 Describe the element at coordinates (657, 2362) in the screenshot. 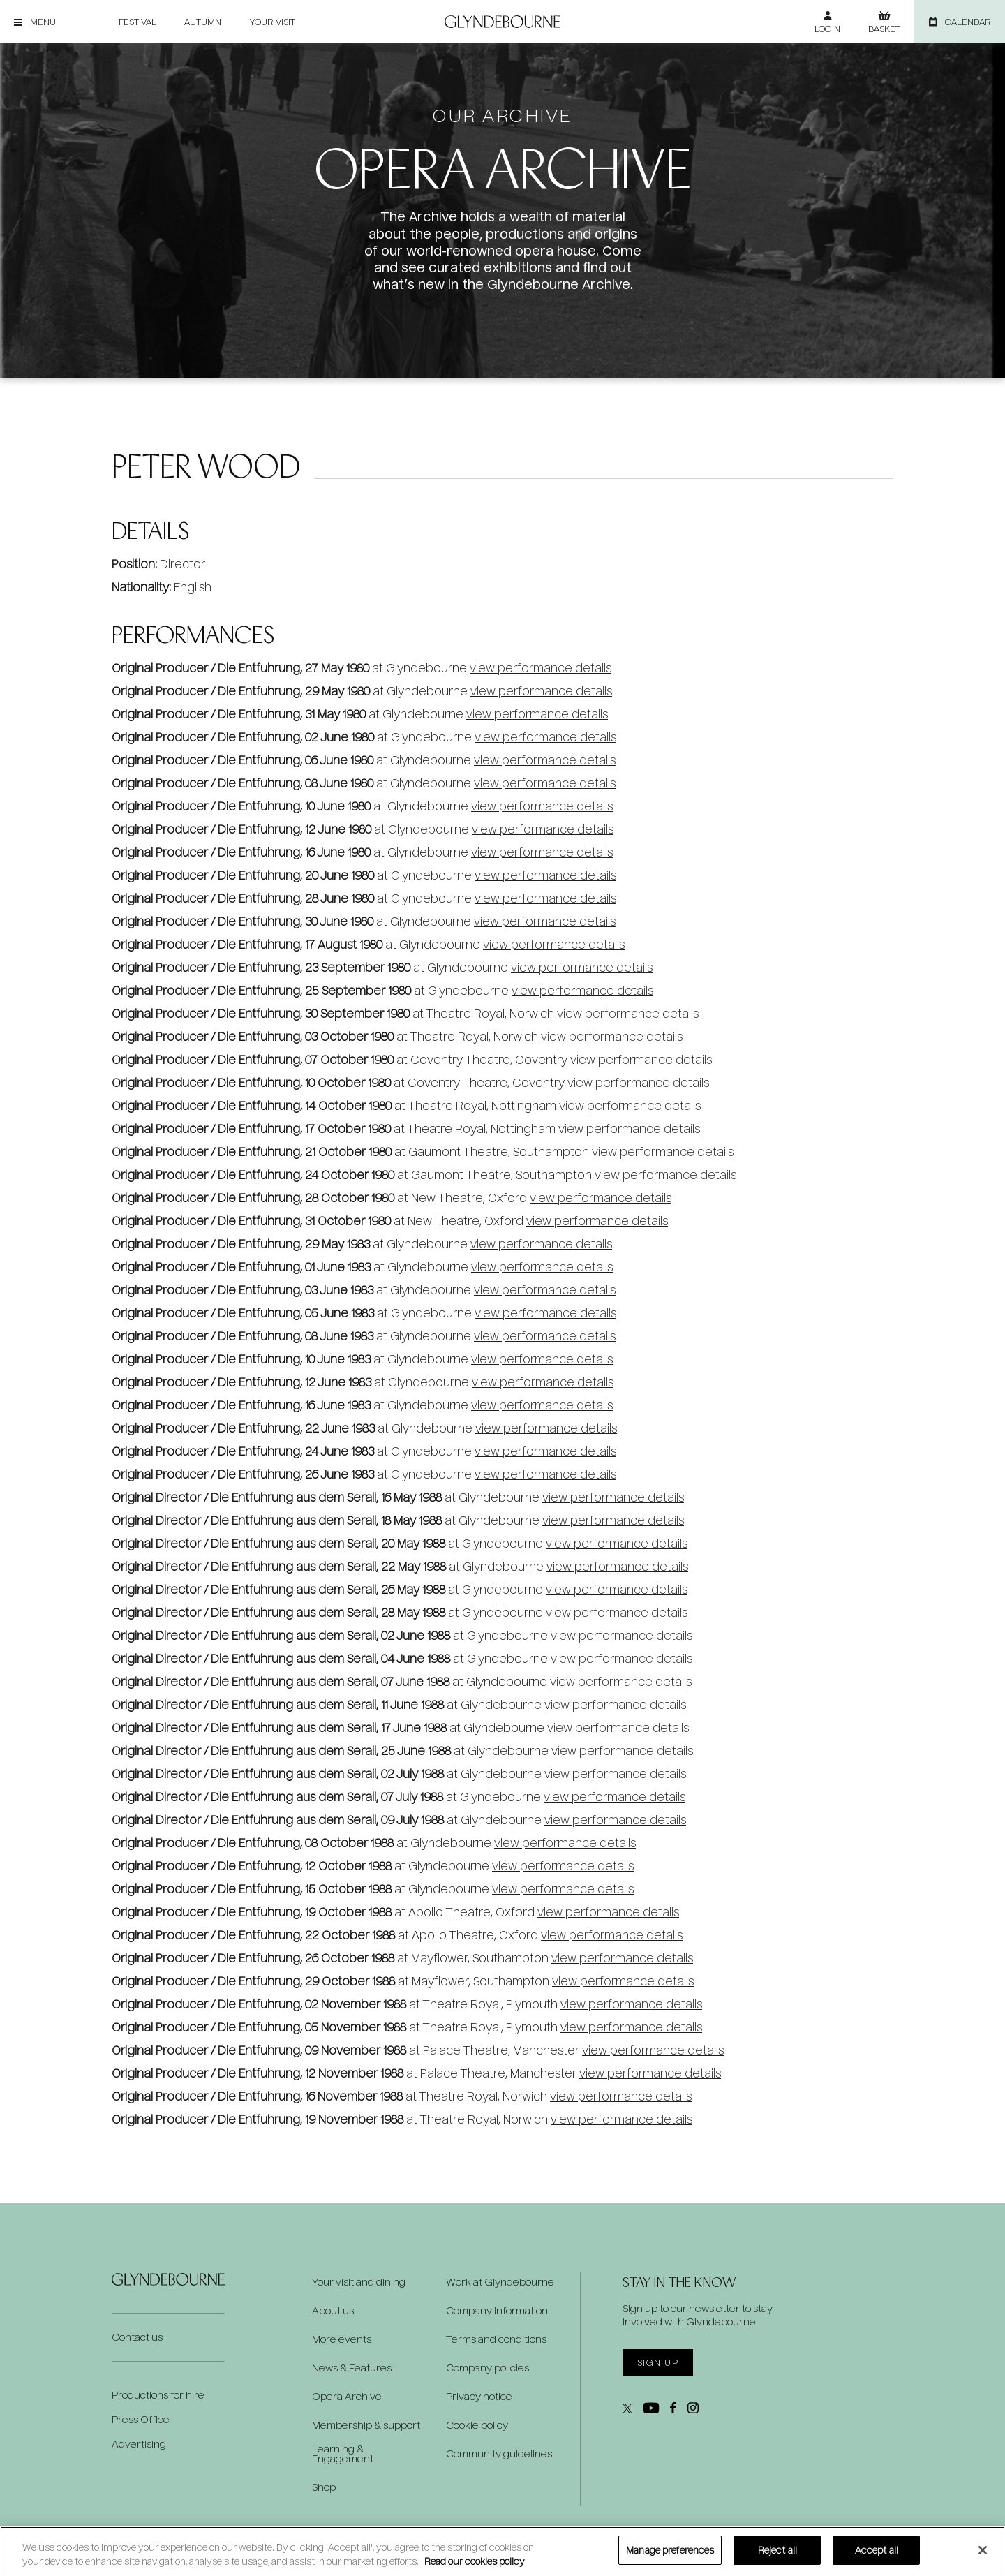

I see `Sign up` at that location.